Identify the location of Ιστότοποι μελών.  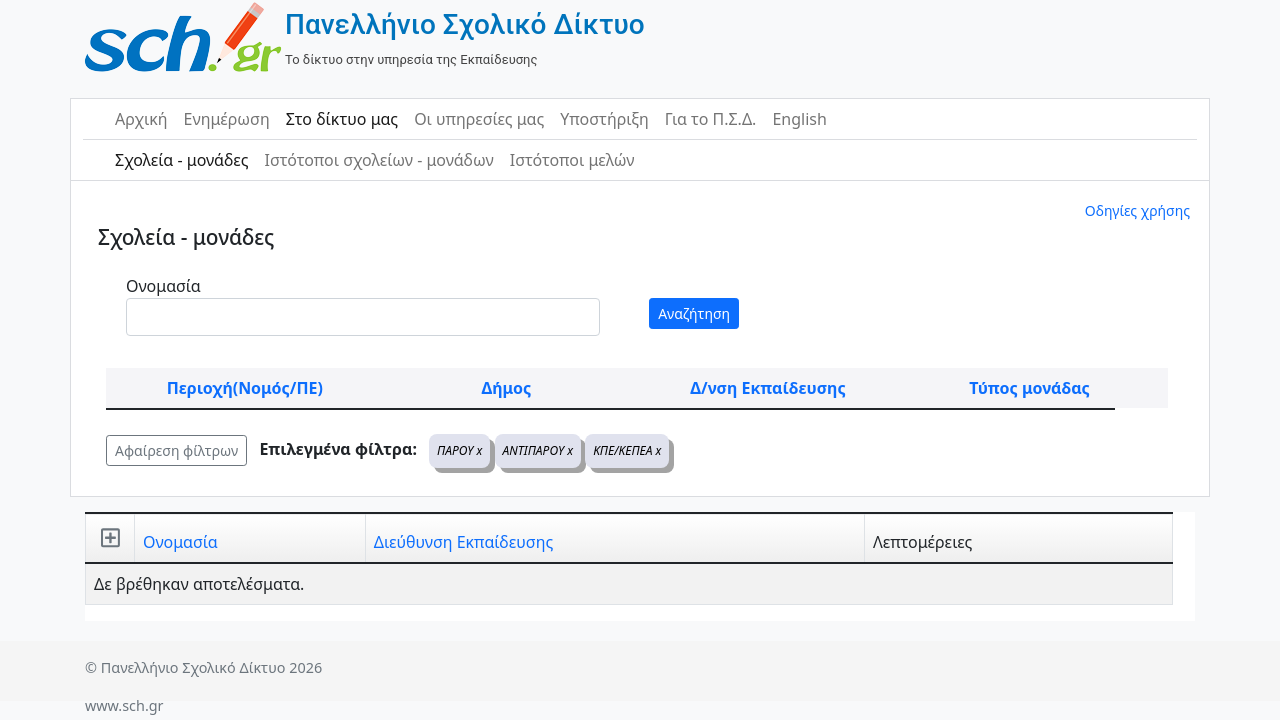
(572, 160).